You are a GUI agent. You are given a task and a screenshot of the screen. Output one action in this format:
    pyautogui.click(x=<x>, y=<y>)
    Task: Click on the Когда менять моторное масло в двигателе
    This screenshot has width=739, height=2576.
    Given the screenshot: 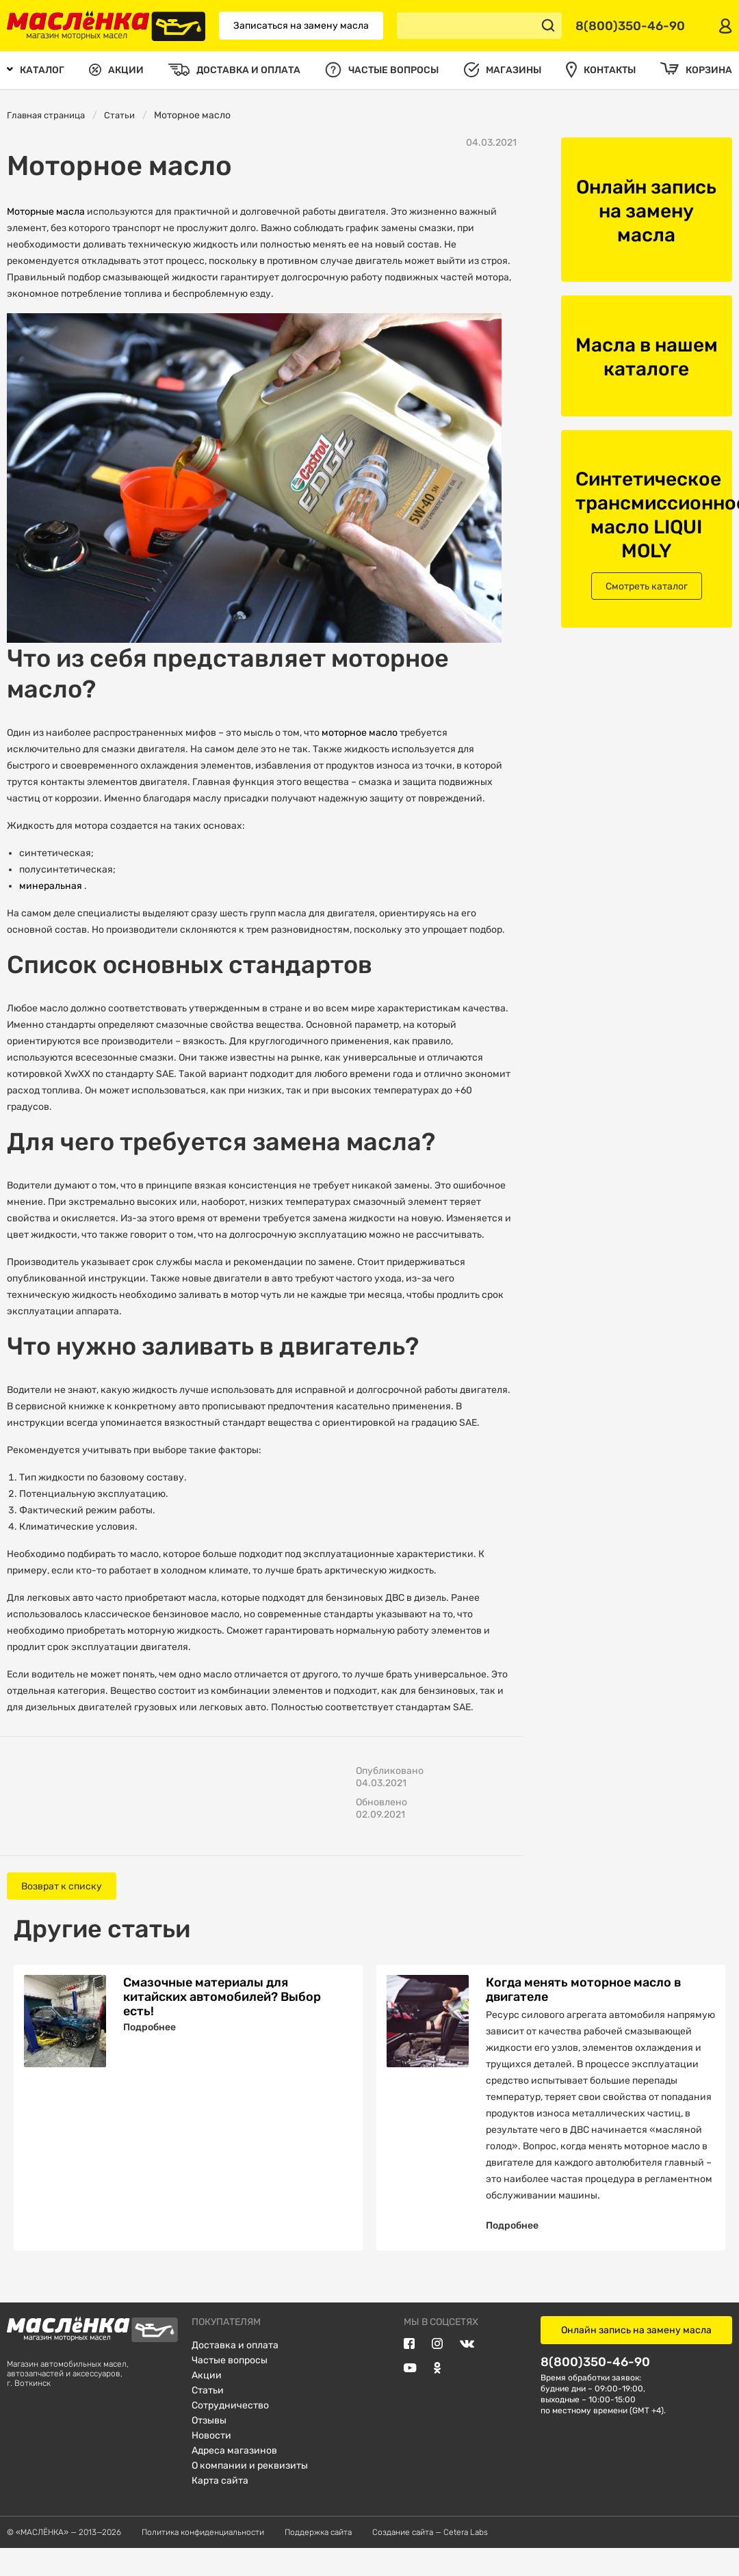 What is the action you would take?
    pyautogui.click(x=583, y=1989)
    